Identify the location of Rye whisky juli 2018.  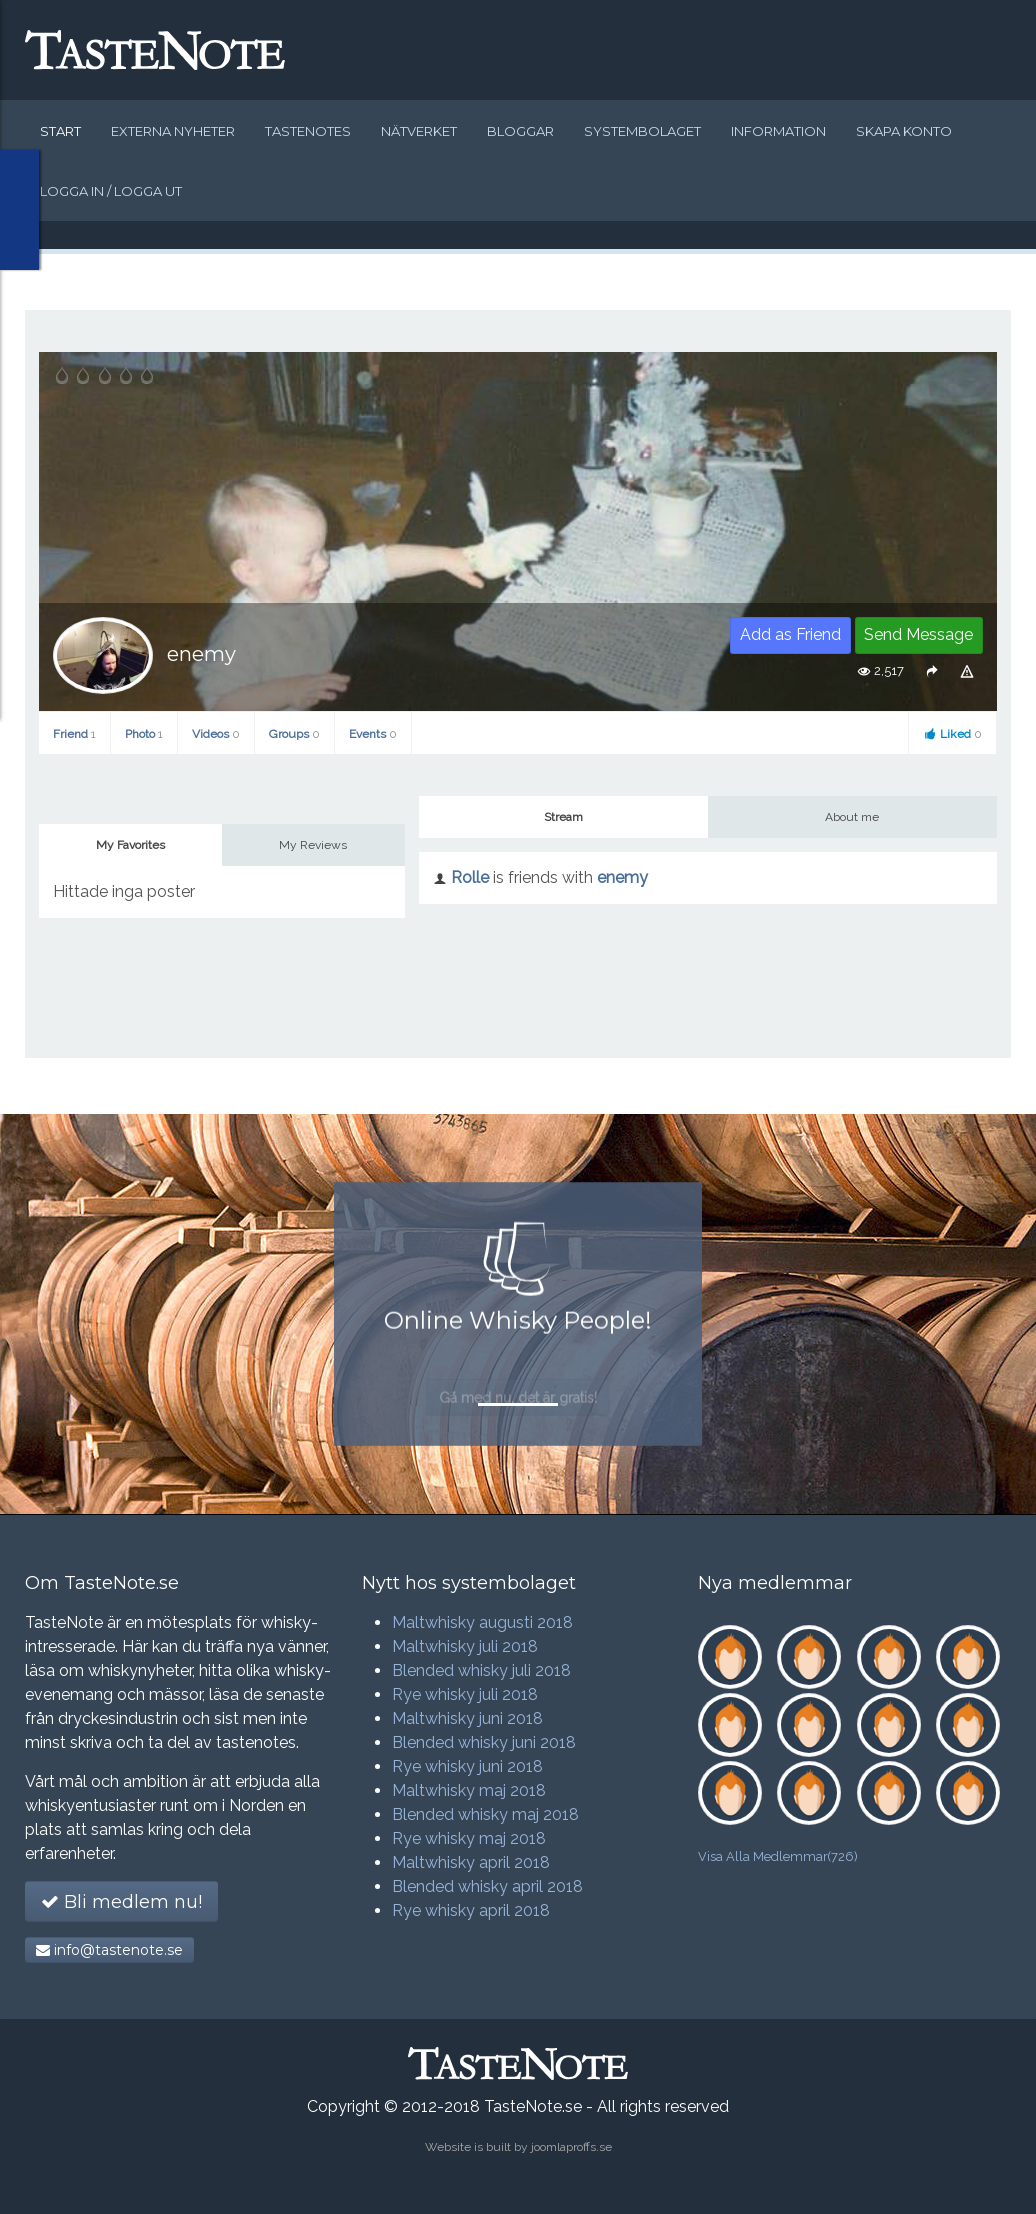
(465, 1694).